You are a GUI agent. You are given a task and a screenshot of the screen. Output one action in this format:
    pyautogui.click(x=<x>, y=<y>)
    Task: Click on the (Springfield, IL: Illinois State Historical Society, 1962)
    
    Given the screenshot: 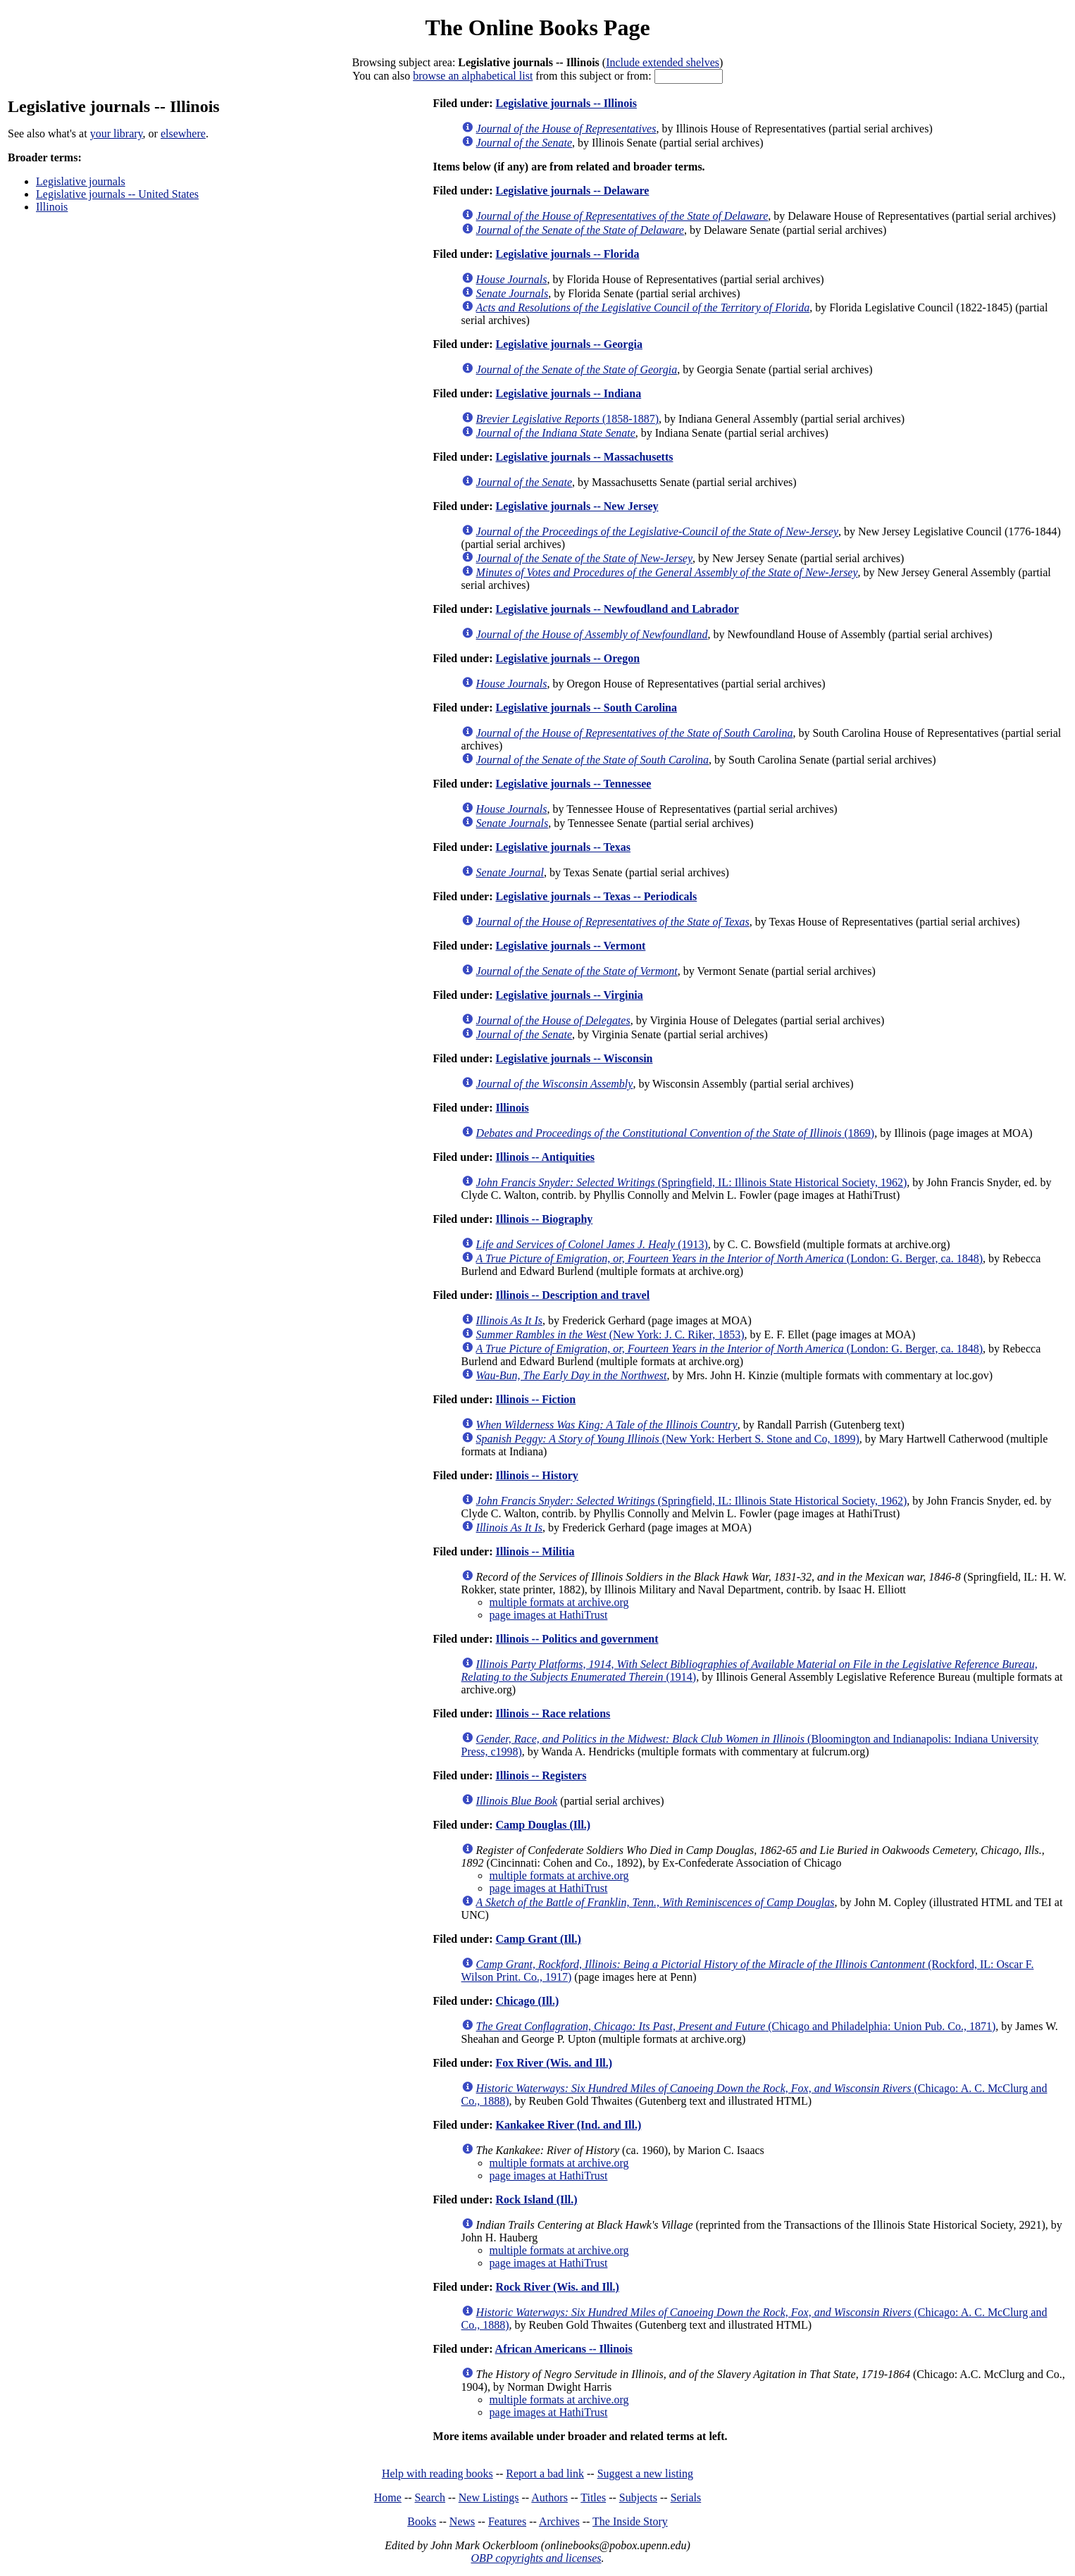 What is the action you would take?
    pyautogui.click(x=691, y=1182)
    